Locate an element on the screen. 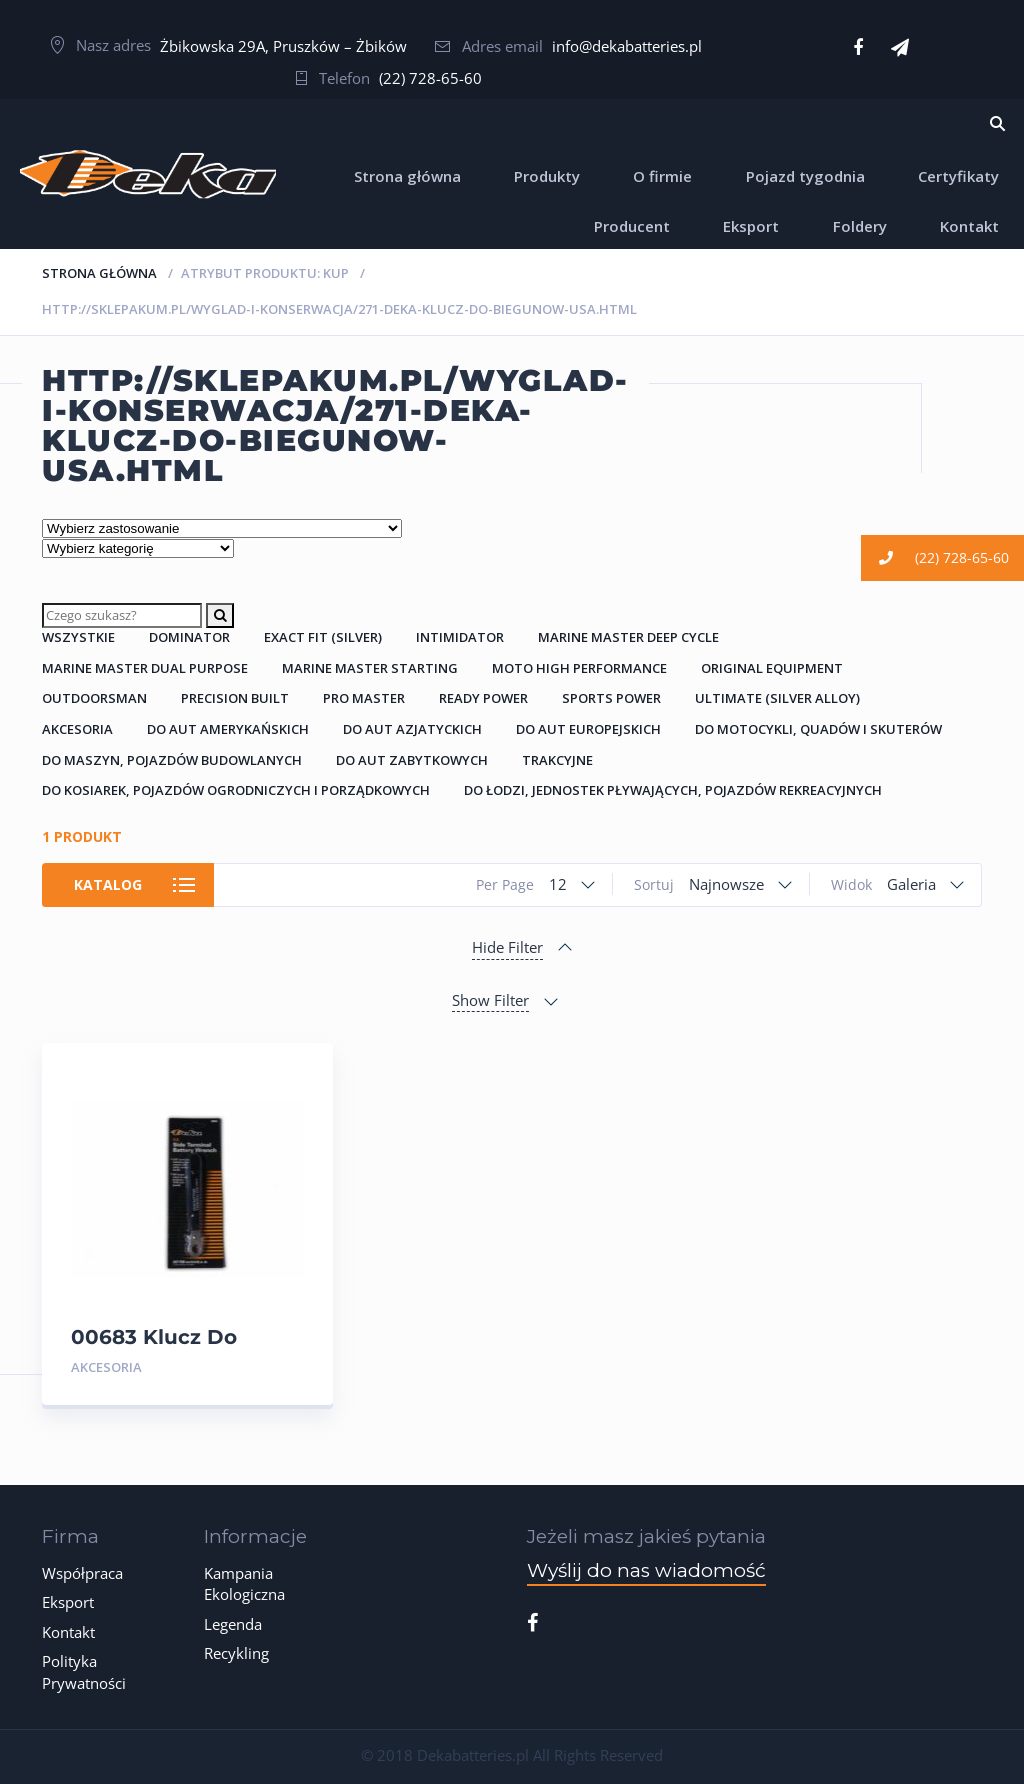 The height and width of the screenshot is (1784, 1024). Produkty is located at coordinates (547, 176).